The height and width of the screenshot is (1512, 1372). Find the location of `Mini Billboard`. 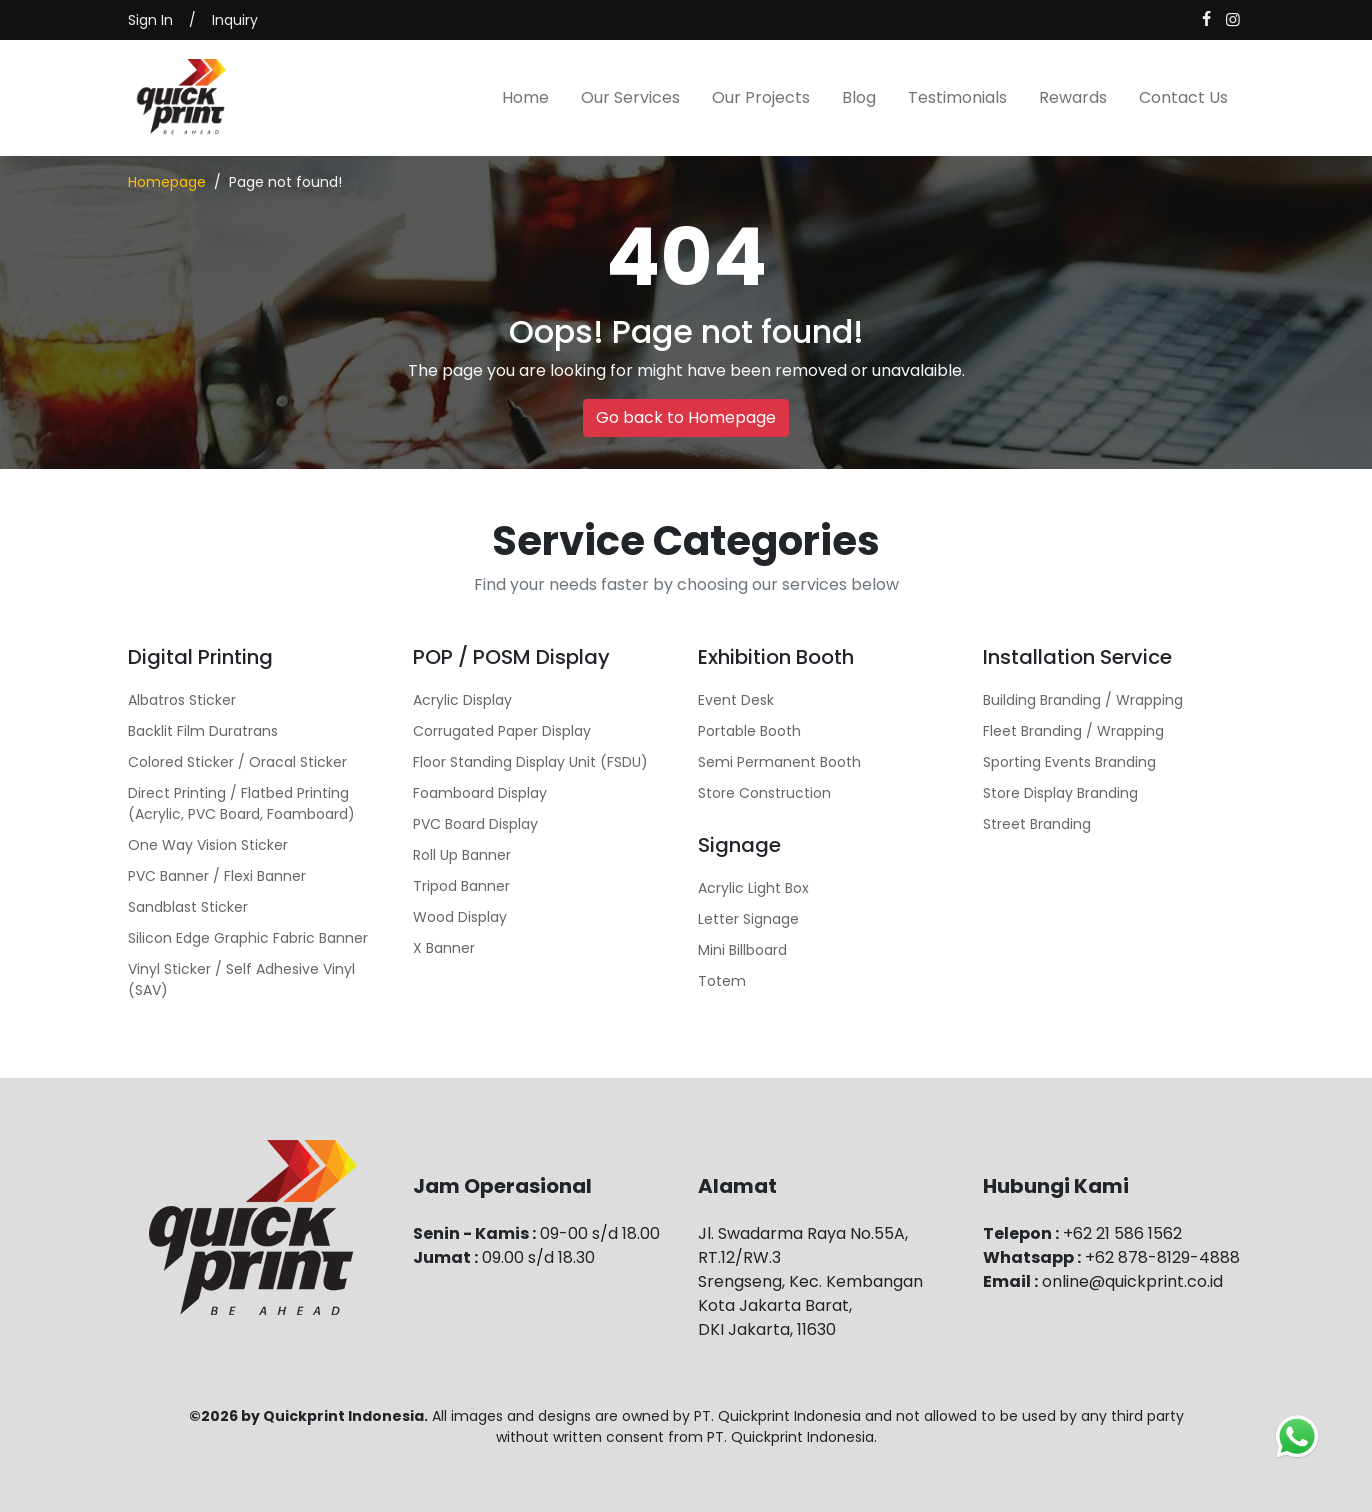

Mini Billboard is located at coordinates (742, 950).